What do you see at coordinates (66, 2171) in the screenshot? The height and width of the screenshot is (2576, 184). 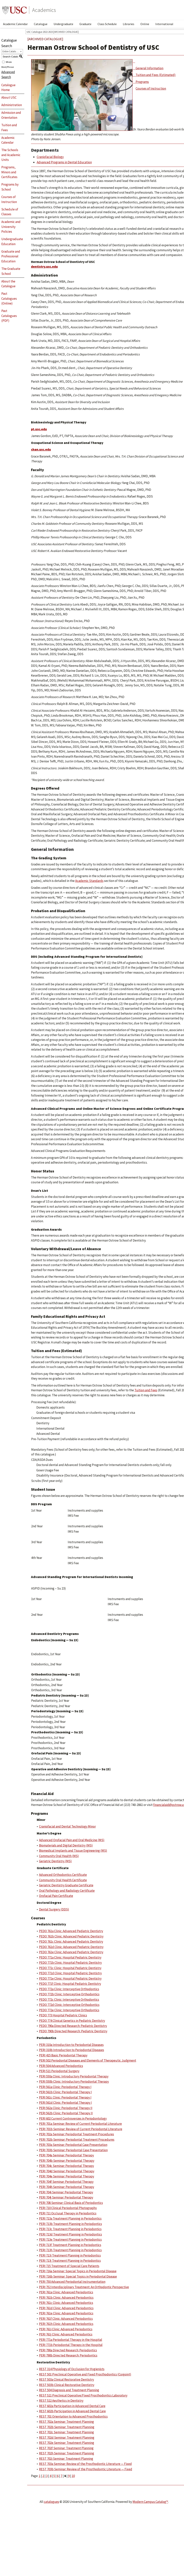 I see `PERI 704d Seminar: Periodontal Therapy` at bounding box center [66, 2171].